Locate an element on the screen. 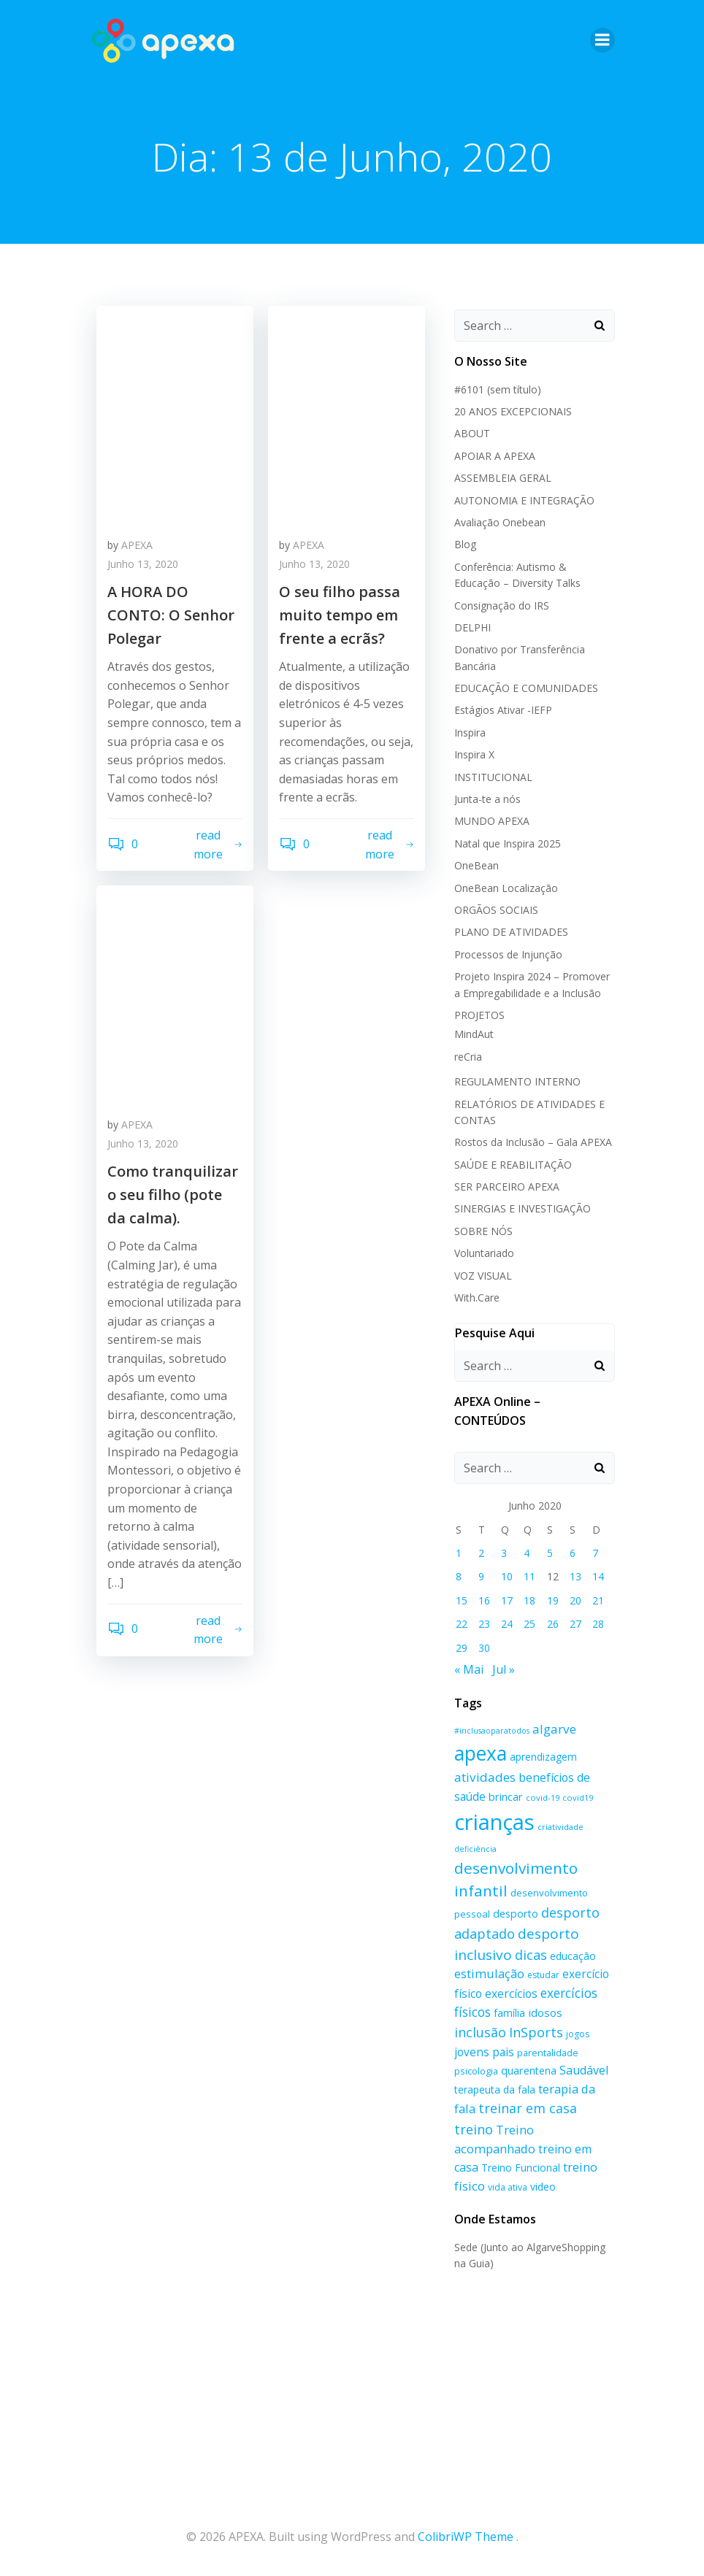  ABOUT is located at coordinates (472, 433).